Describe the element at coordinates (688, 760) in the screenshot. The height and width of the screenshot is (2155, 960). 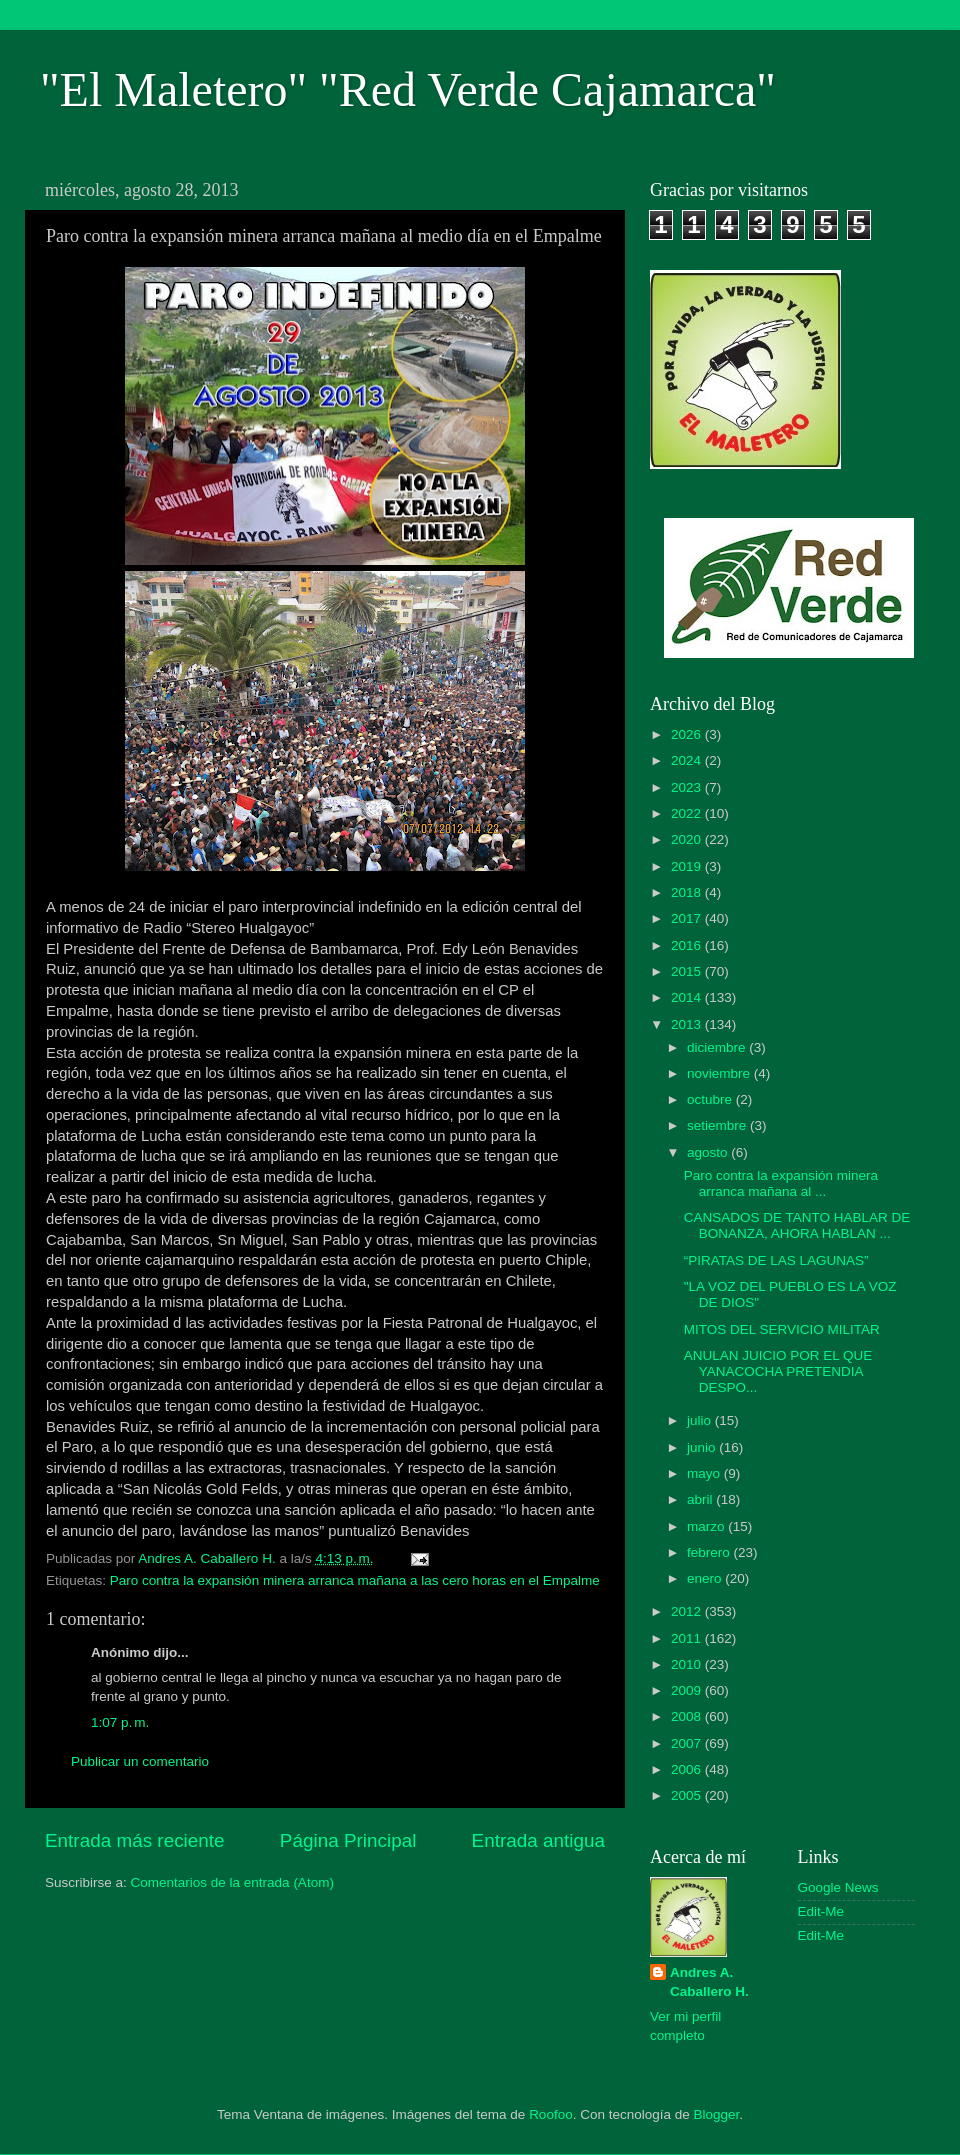
I see `2024` at that location.